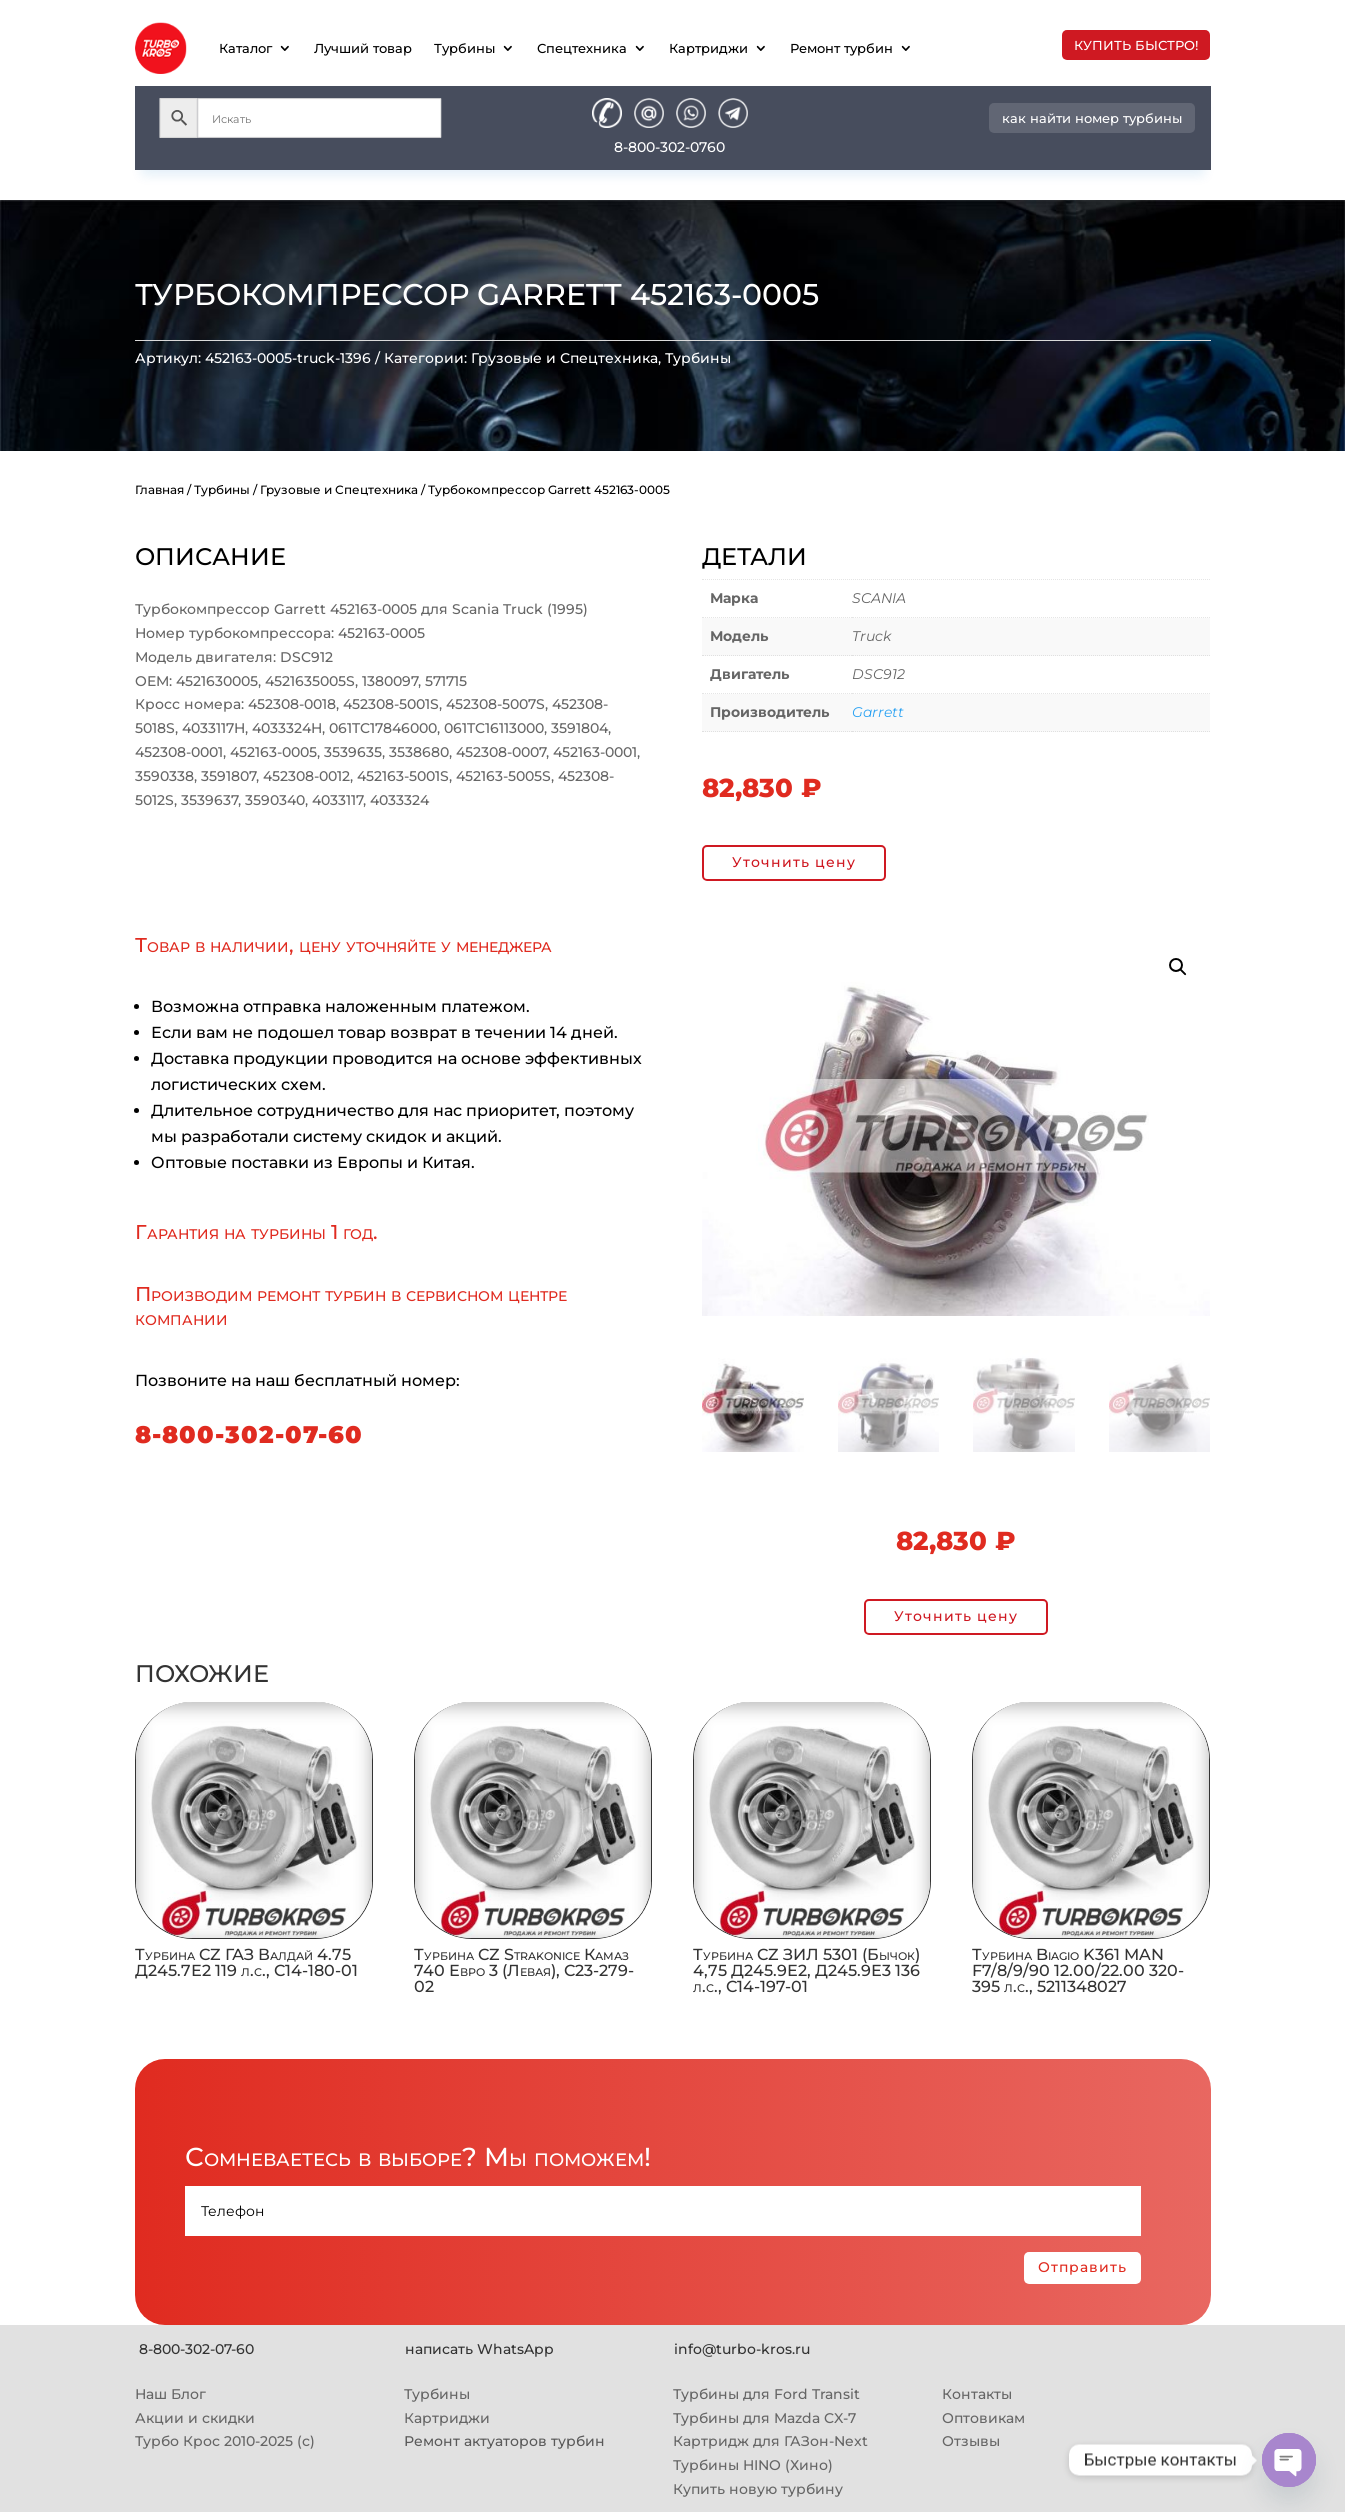 The height and width of the screenshot is (2512, 1345). What do you see at coordinates (1178, 967) in the screenshot?
I see `[button]` at bounding box center [1178, 967].